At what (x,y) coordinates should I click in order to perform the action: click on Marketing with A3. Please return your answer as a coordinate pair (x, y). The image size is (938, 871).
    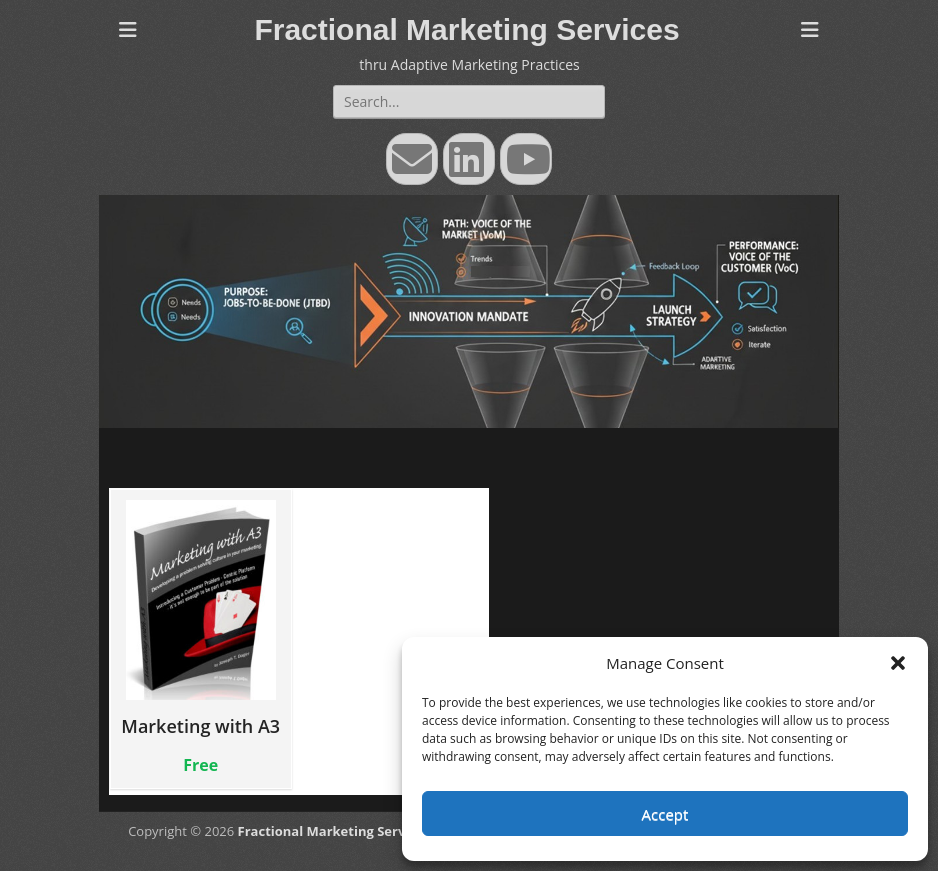
    Looking at the image, I should click on (200, 618).